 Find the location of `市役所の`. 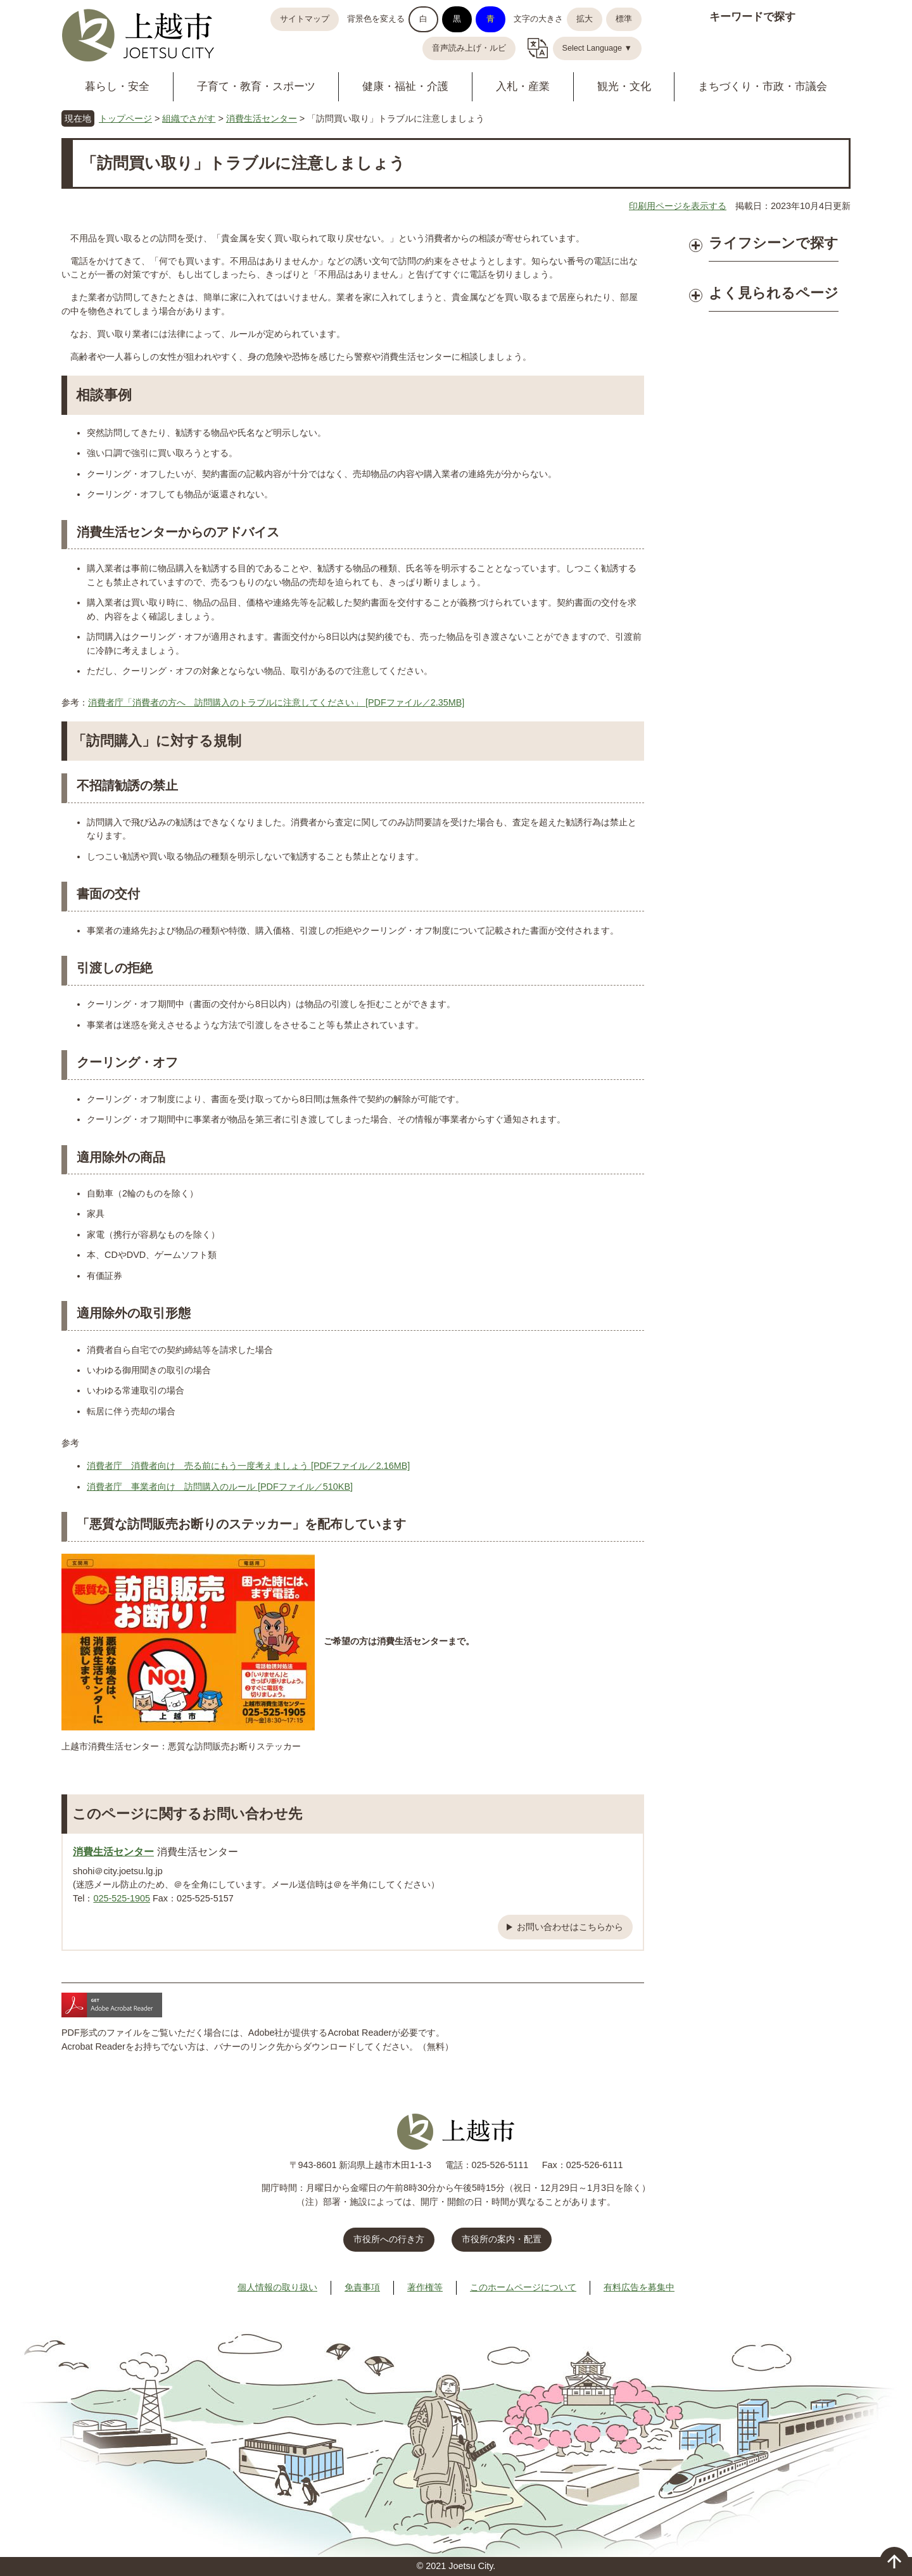

市役所の is located at coordinates (502, 2239).